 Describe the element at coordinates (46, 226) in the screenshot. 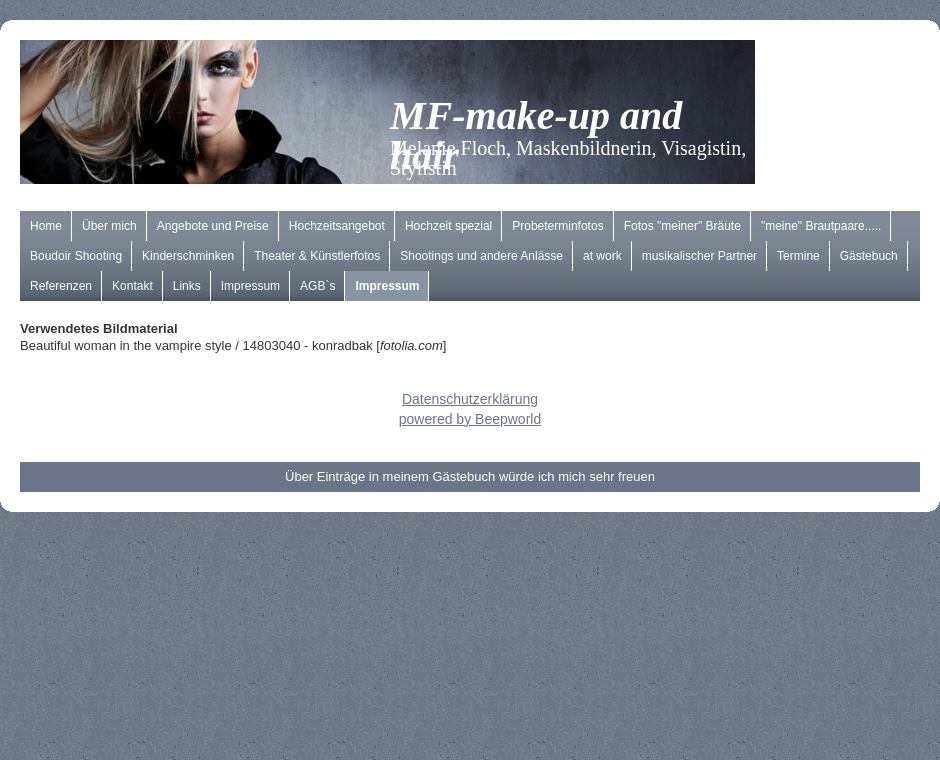

I see `Home` at that location.